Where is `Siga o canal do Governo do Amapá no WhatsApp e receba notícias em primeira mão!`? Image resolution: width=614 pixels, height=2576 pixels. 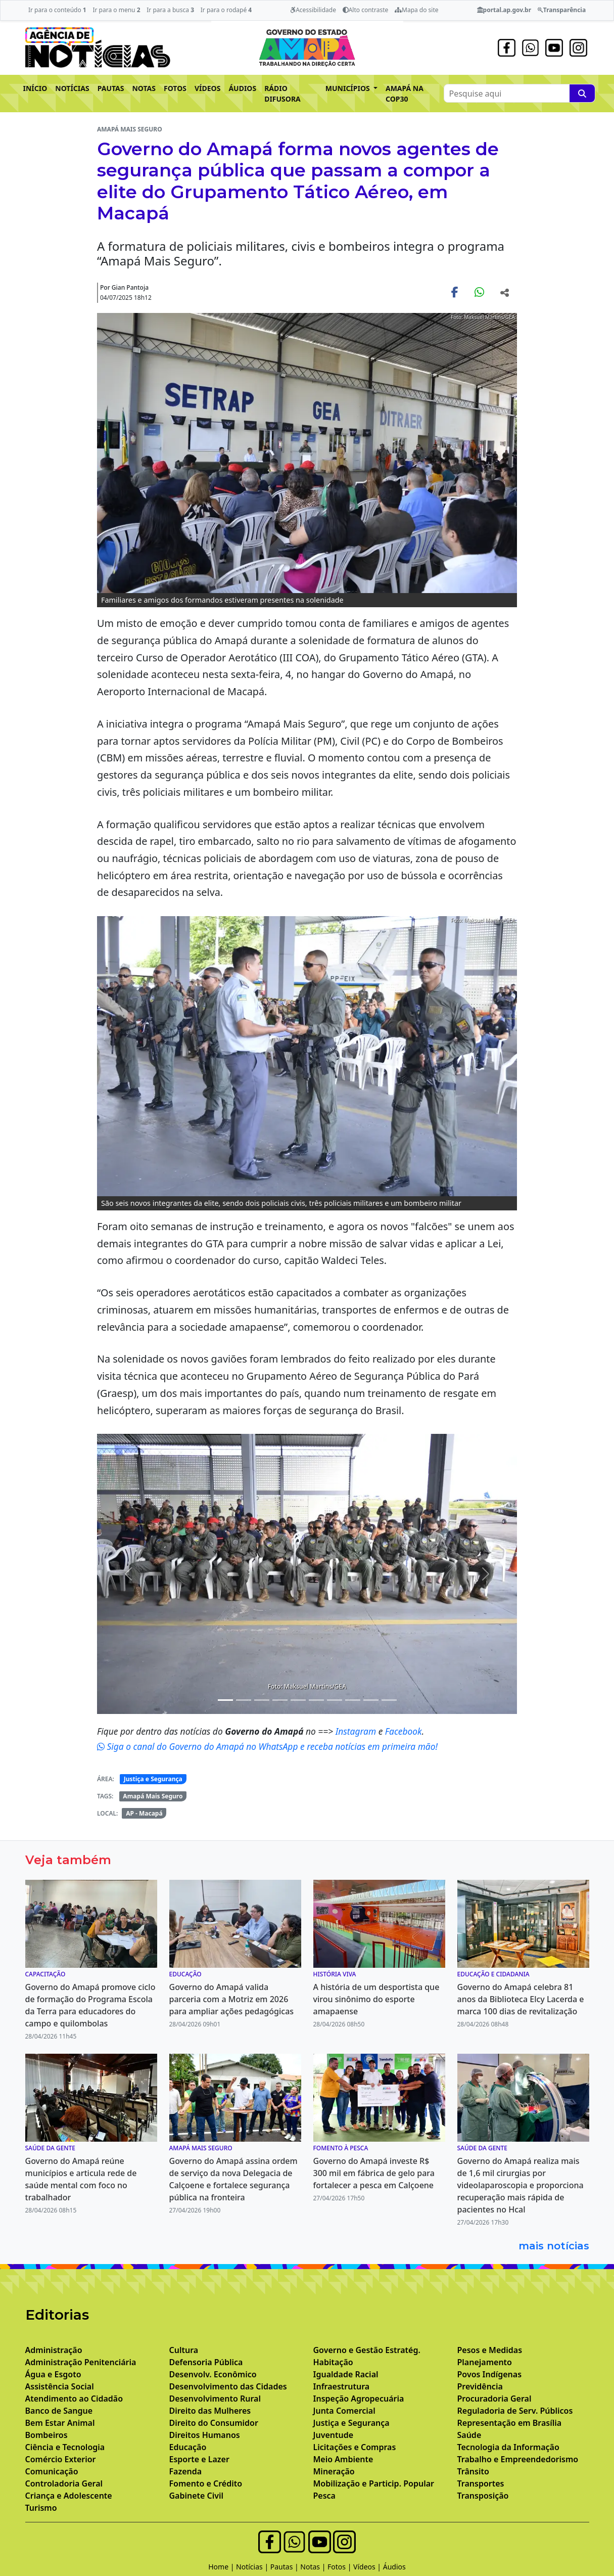
Siga o canal do Governo do Amapá no WhatsApp e receba notícias em primeira mão! is located at coordinates (267, 1746).